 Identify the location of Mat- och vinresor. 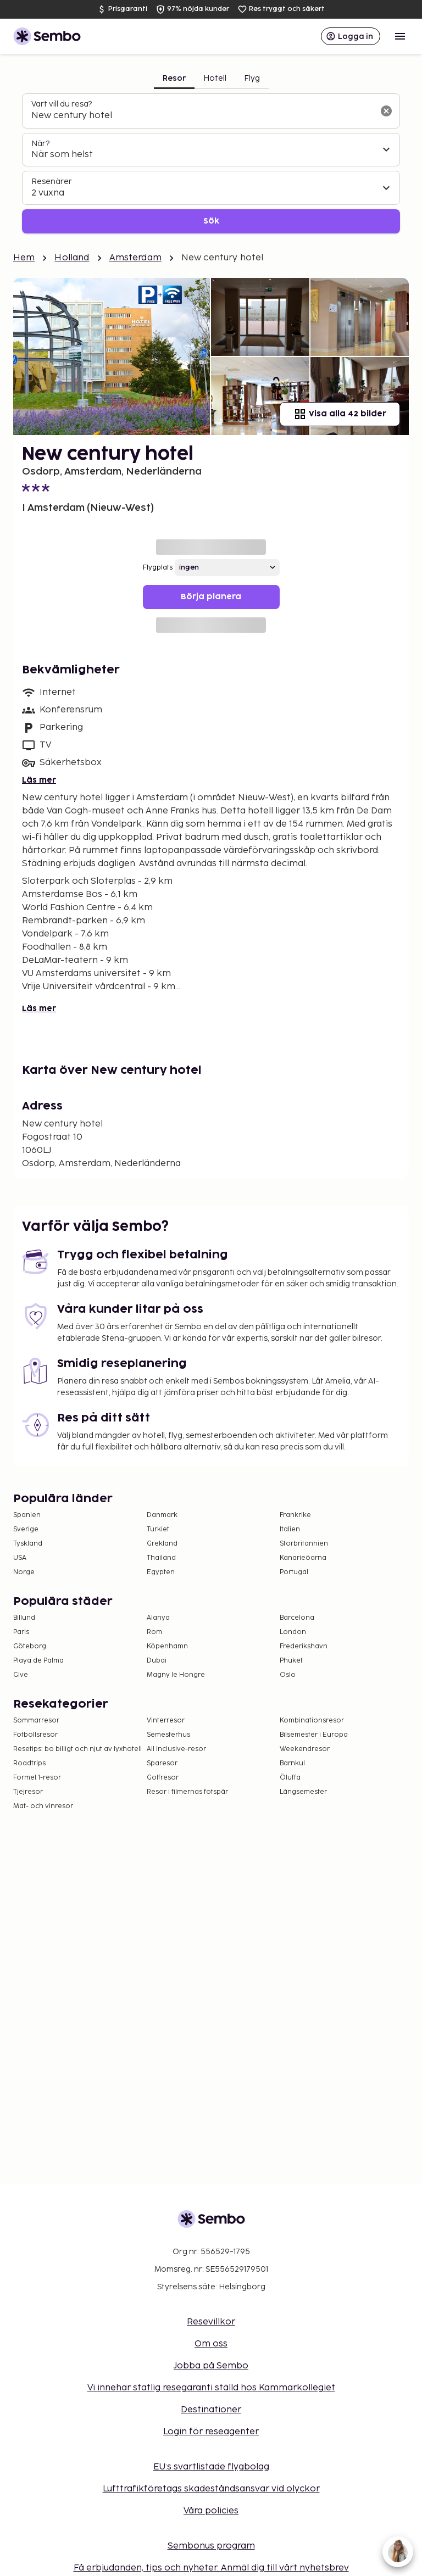
(43, 1806).